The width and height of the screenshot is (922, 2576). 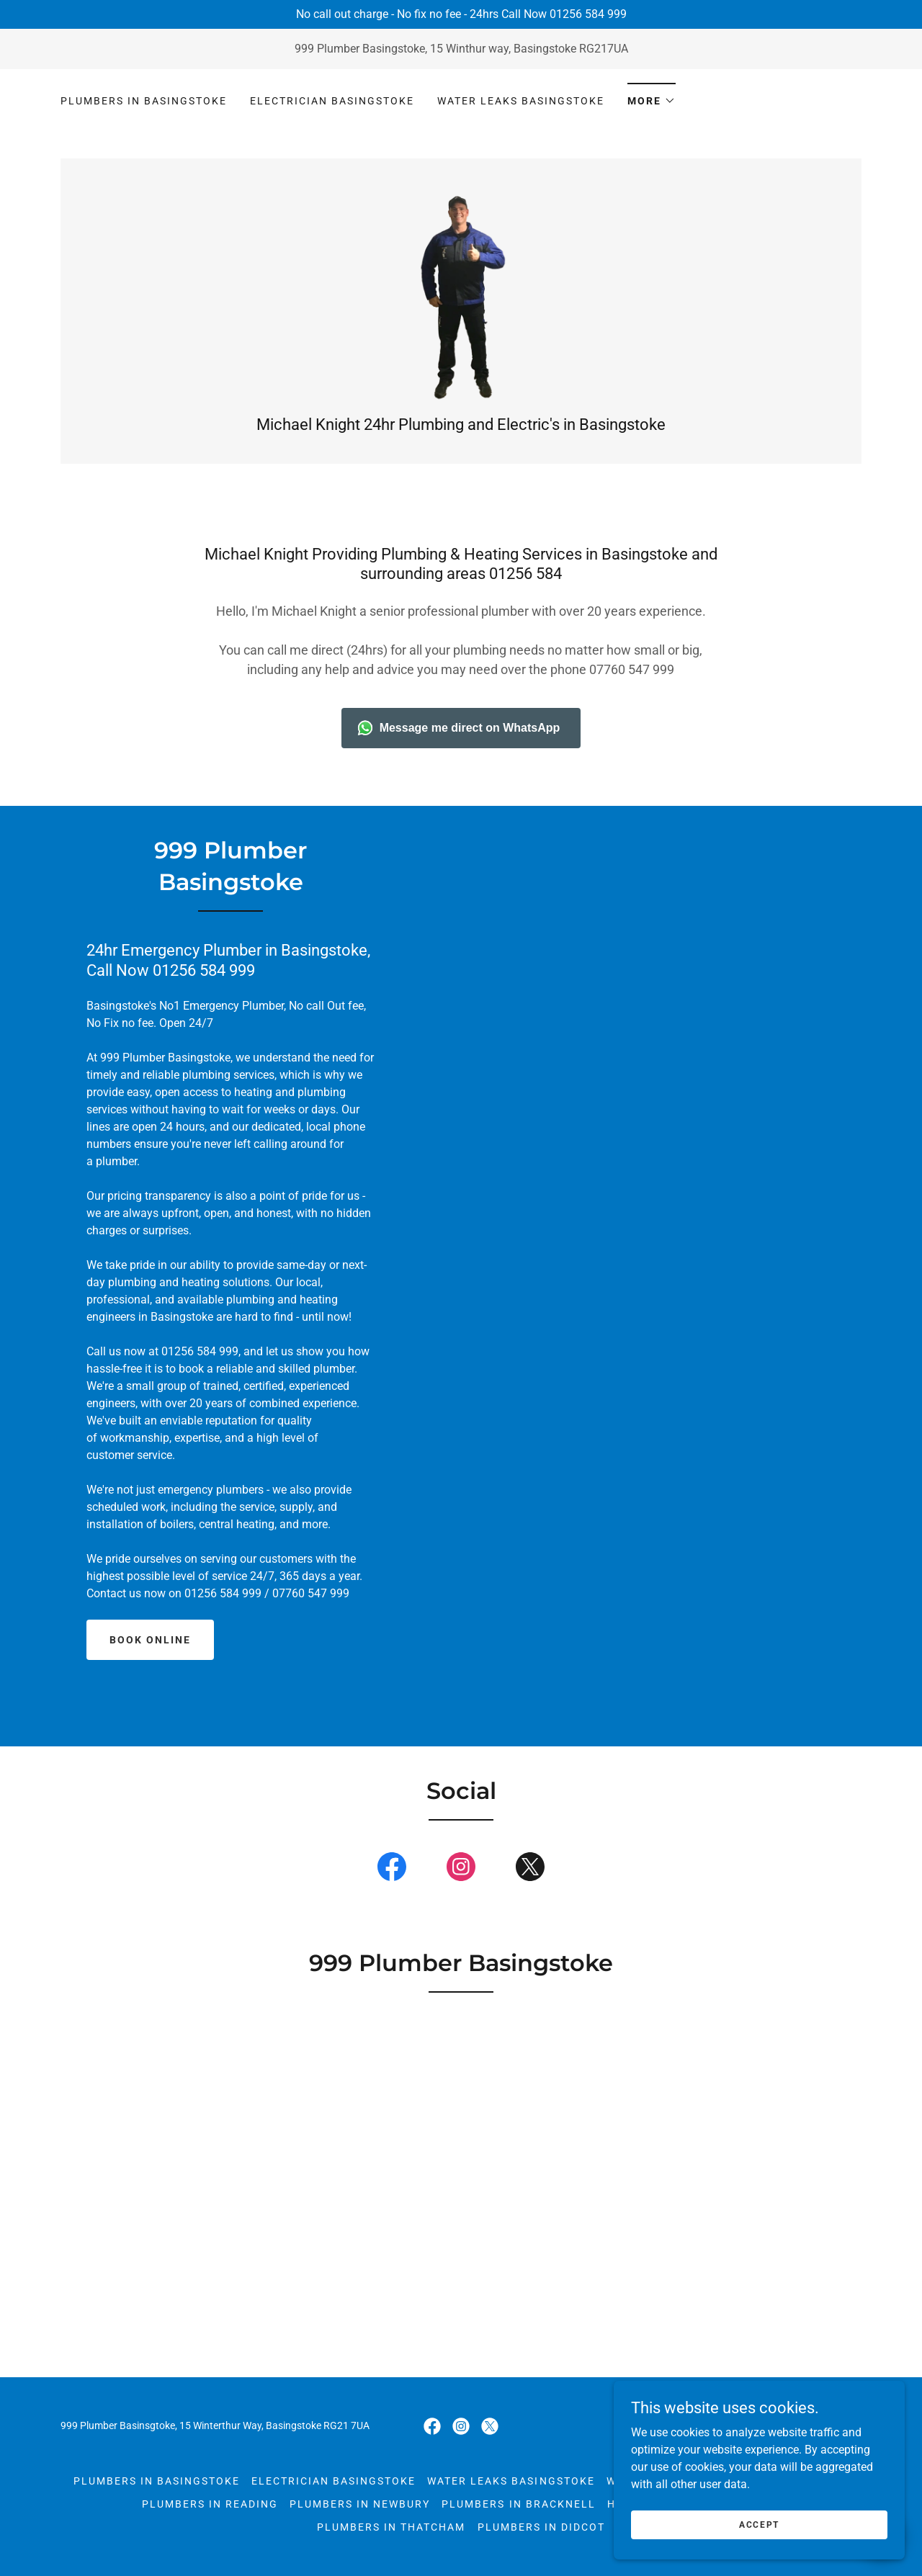 What do you see at coordinates (332, 101) in the screenshot?
I see `Electrician Basingstoke [link]` at bounding box center [332, 101].